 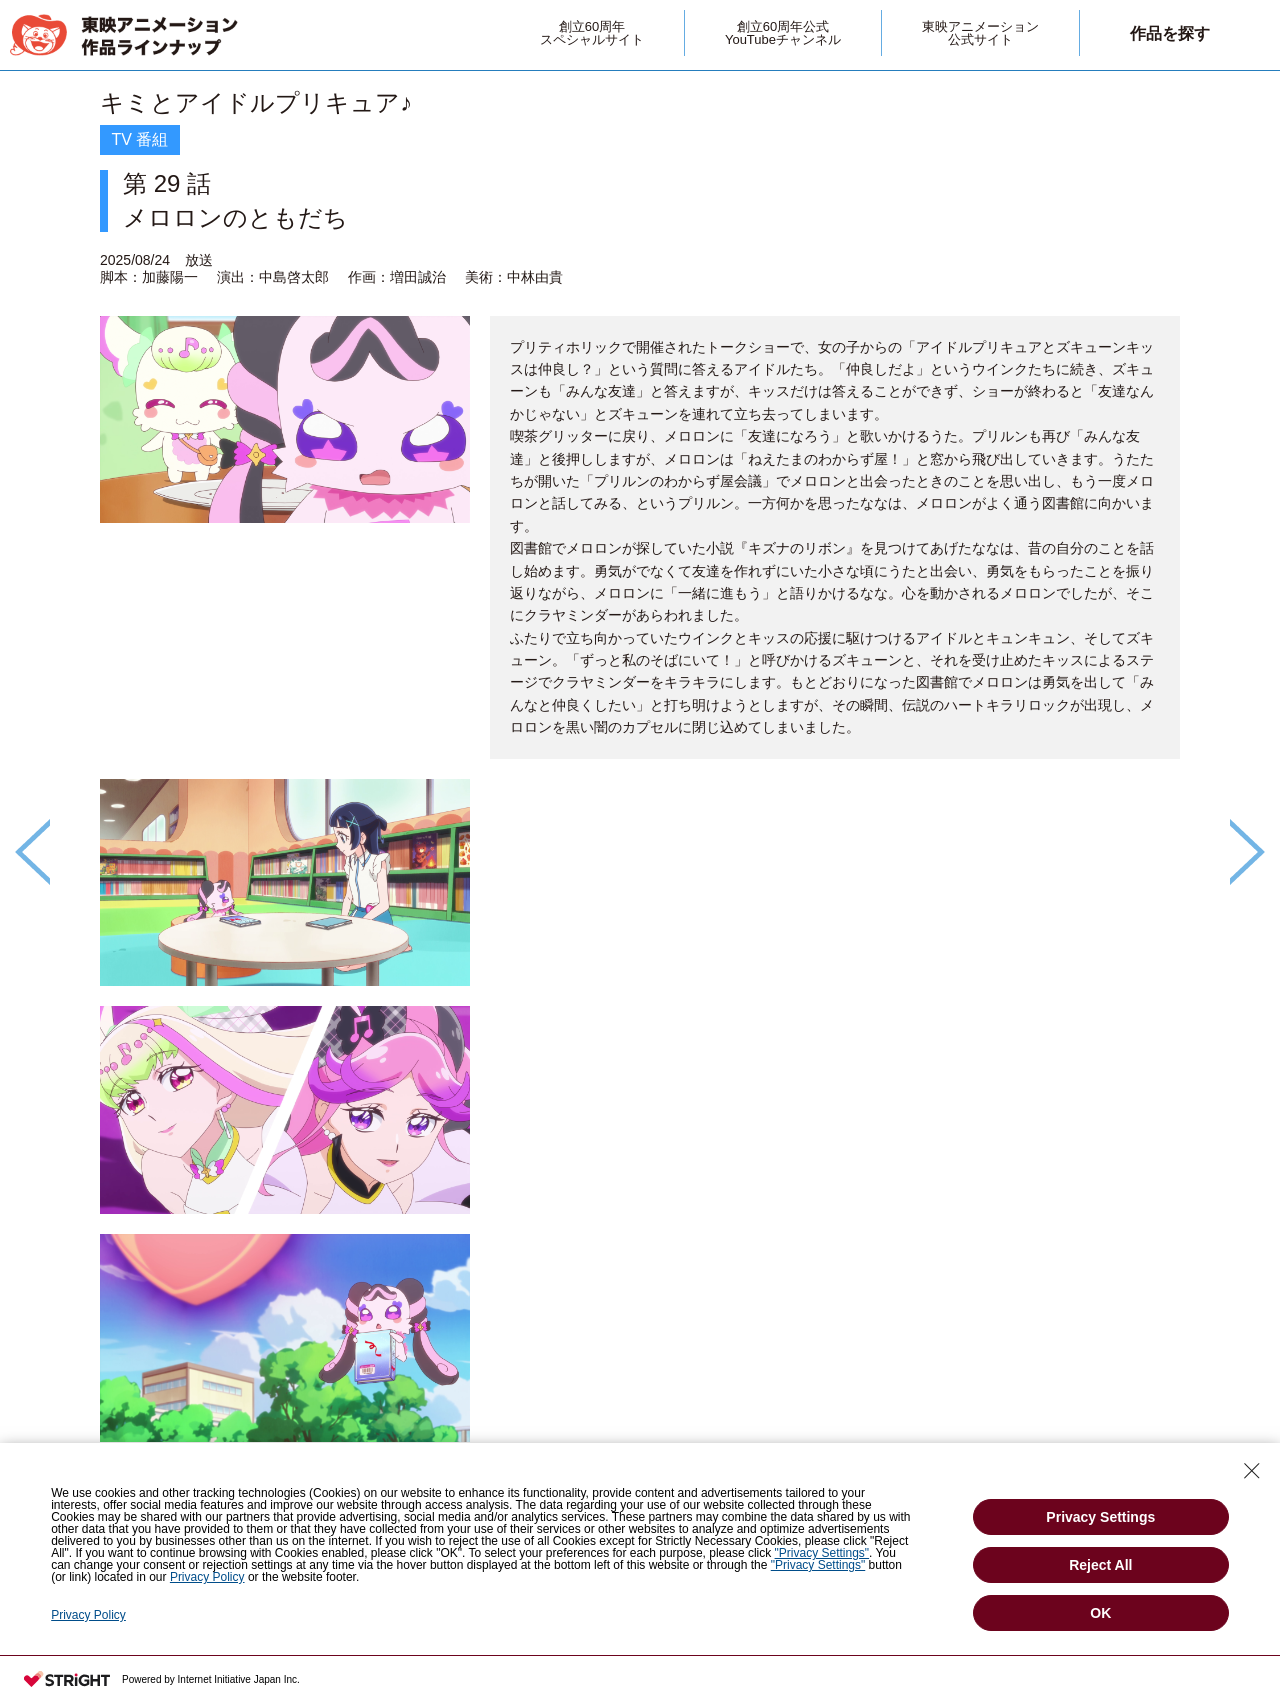 I want to click on "Privacy Settings", so click(x=822, y=1553).